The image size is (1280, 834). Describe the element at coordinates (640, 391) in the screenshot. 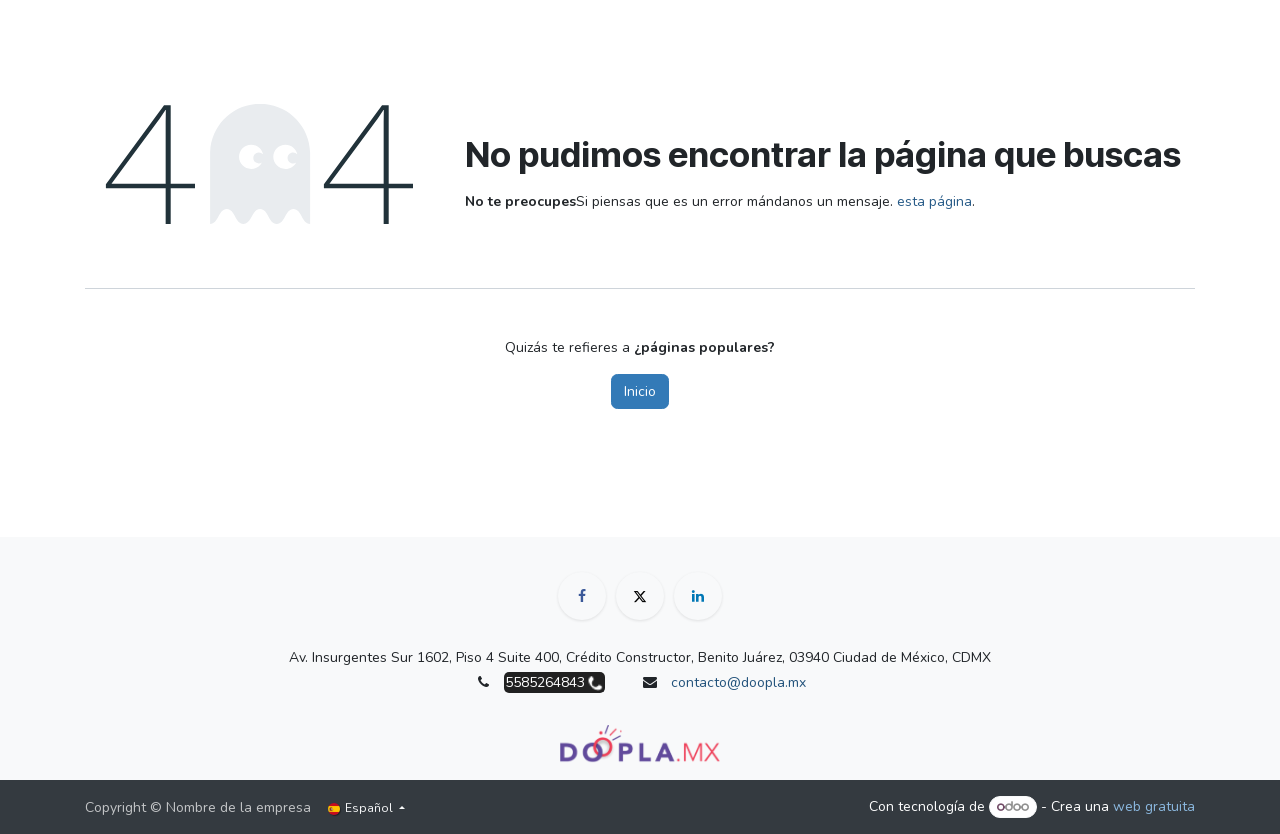

I see `Inicio` at that location.